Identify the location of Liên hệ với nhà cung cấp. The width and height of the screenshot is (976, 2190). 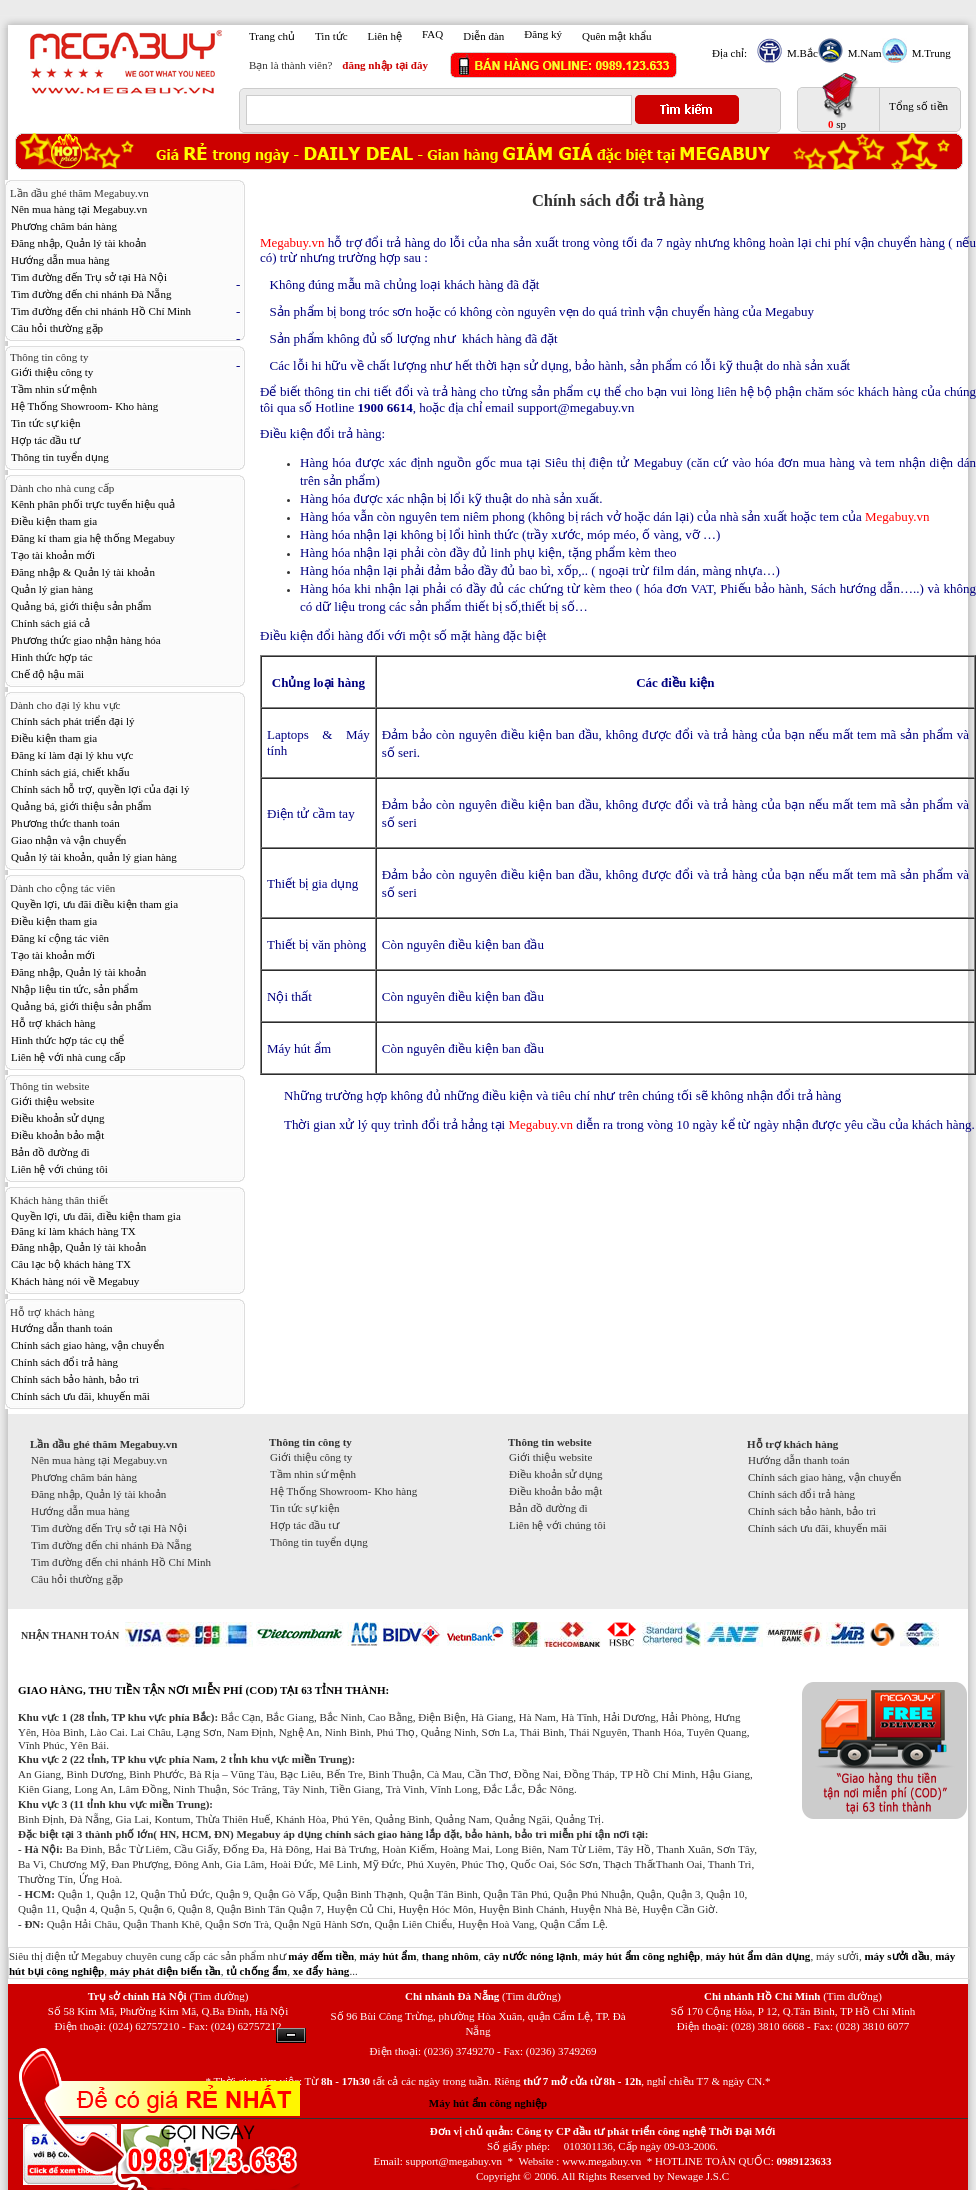
(68, 1057).